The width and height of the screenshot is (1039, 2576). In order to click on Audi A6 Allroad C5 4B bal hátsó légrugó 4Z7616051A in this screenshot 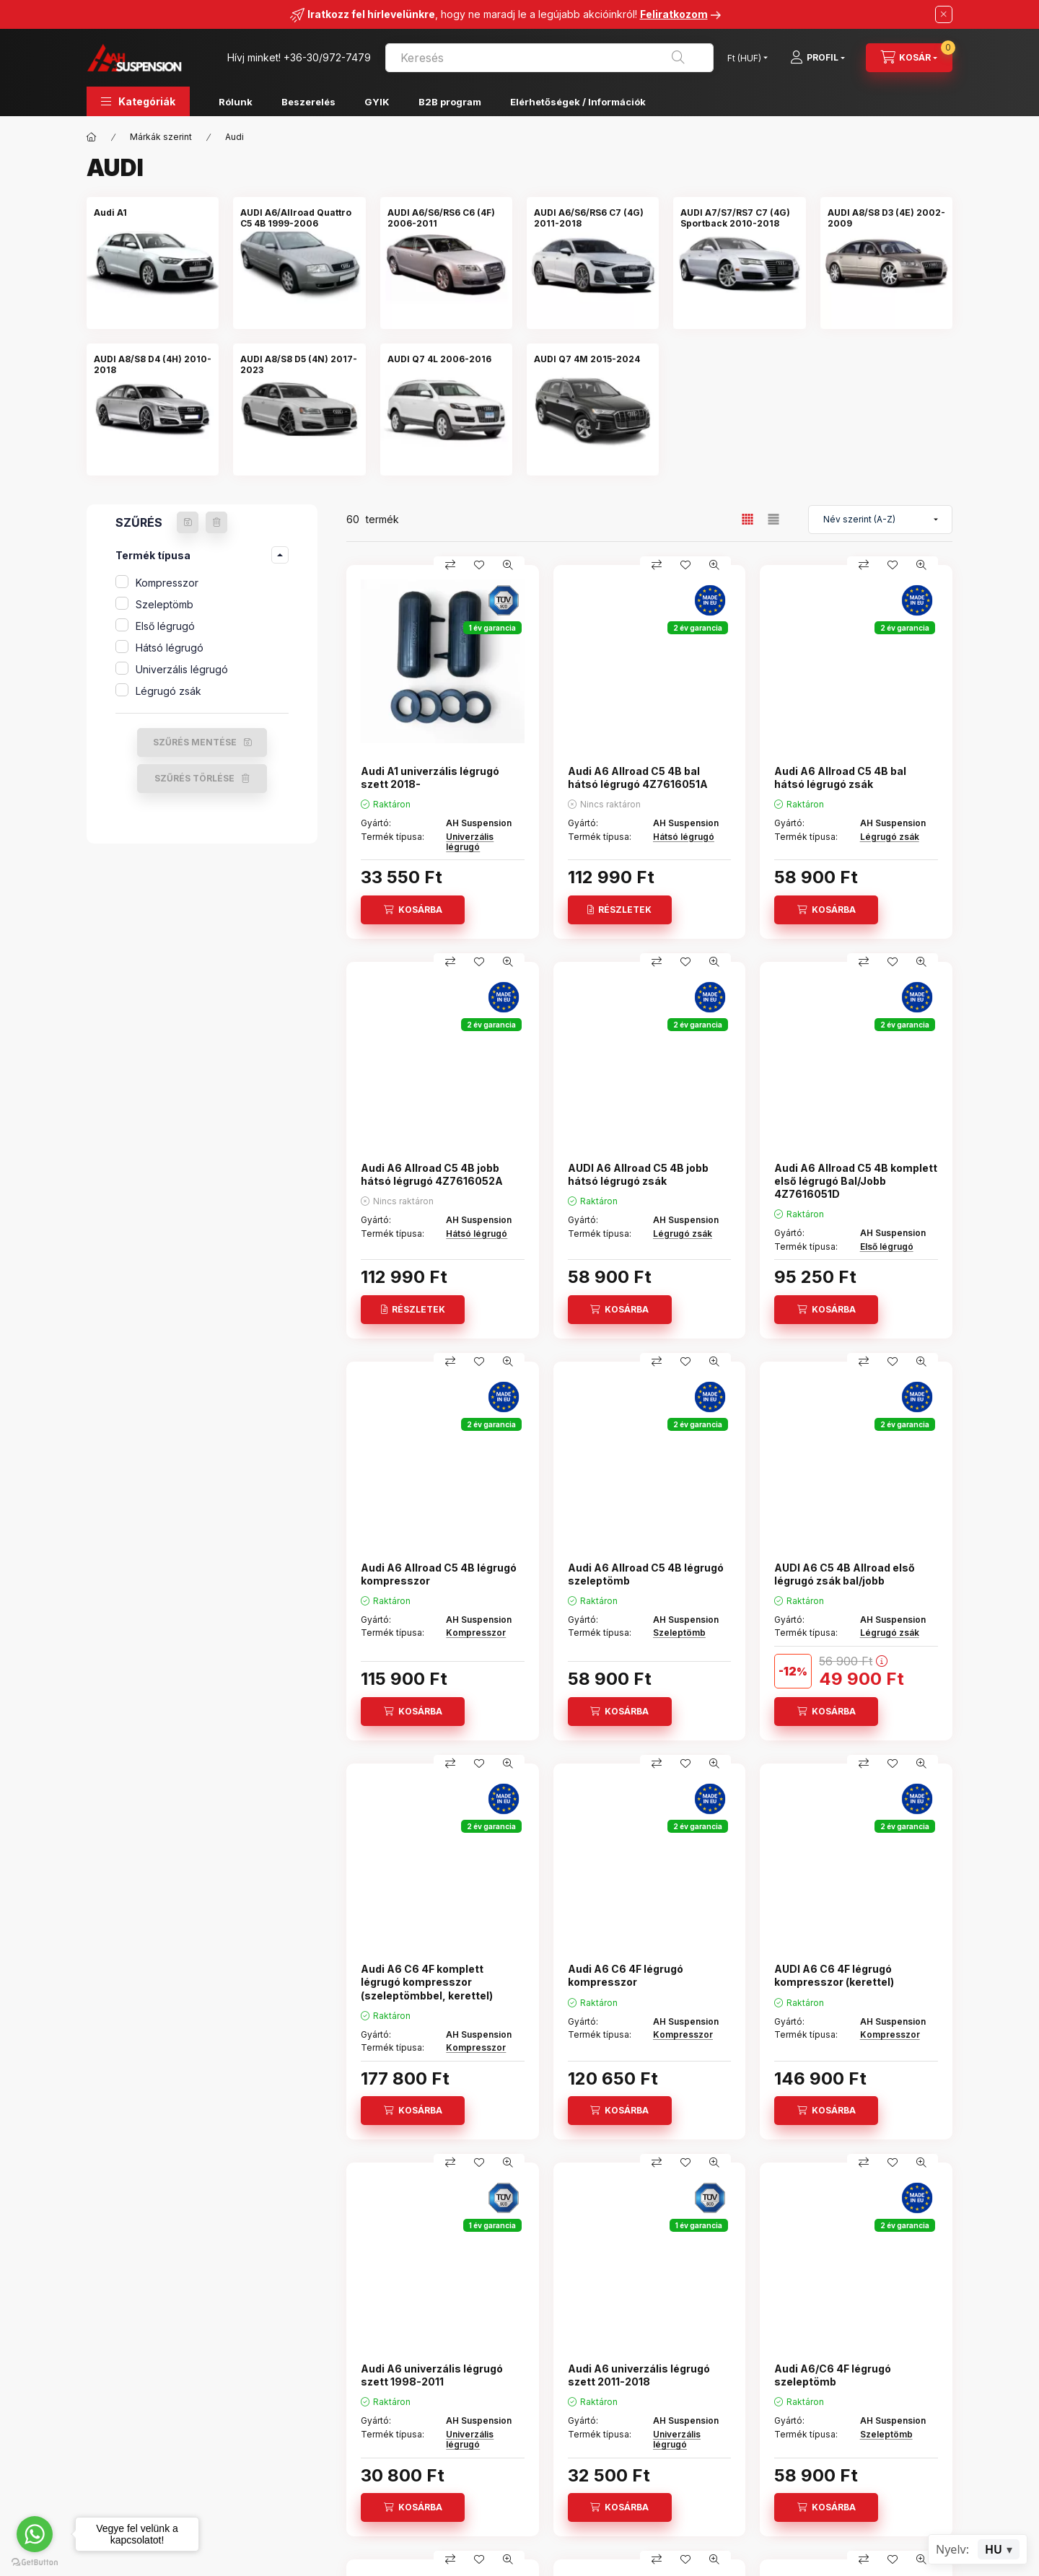, I will do `click(638, 777)`.